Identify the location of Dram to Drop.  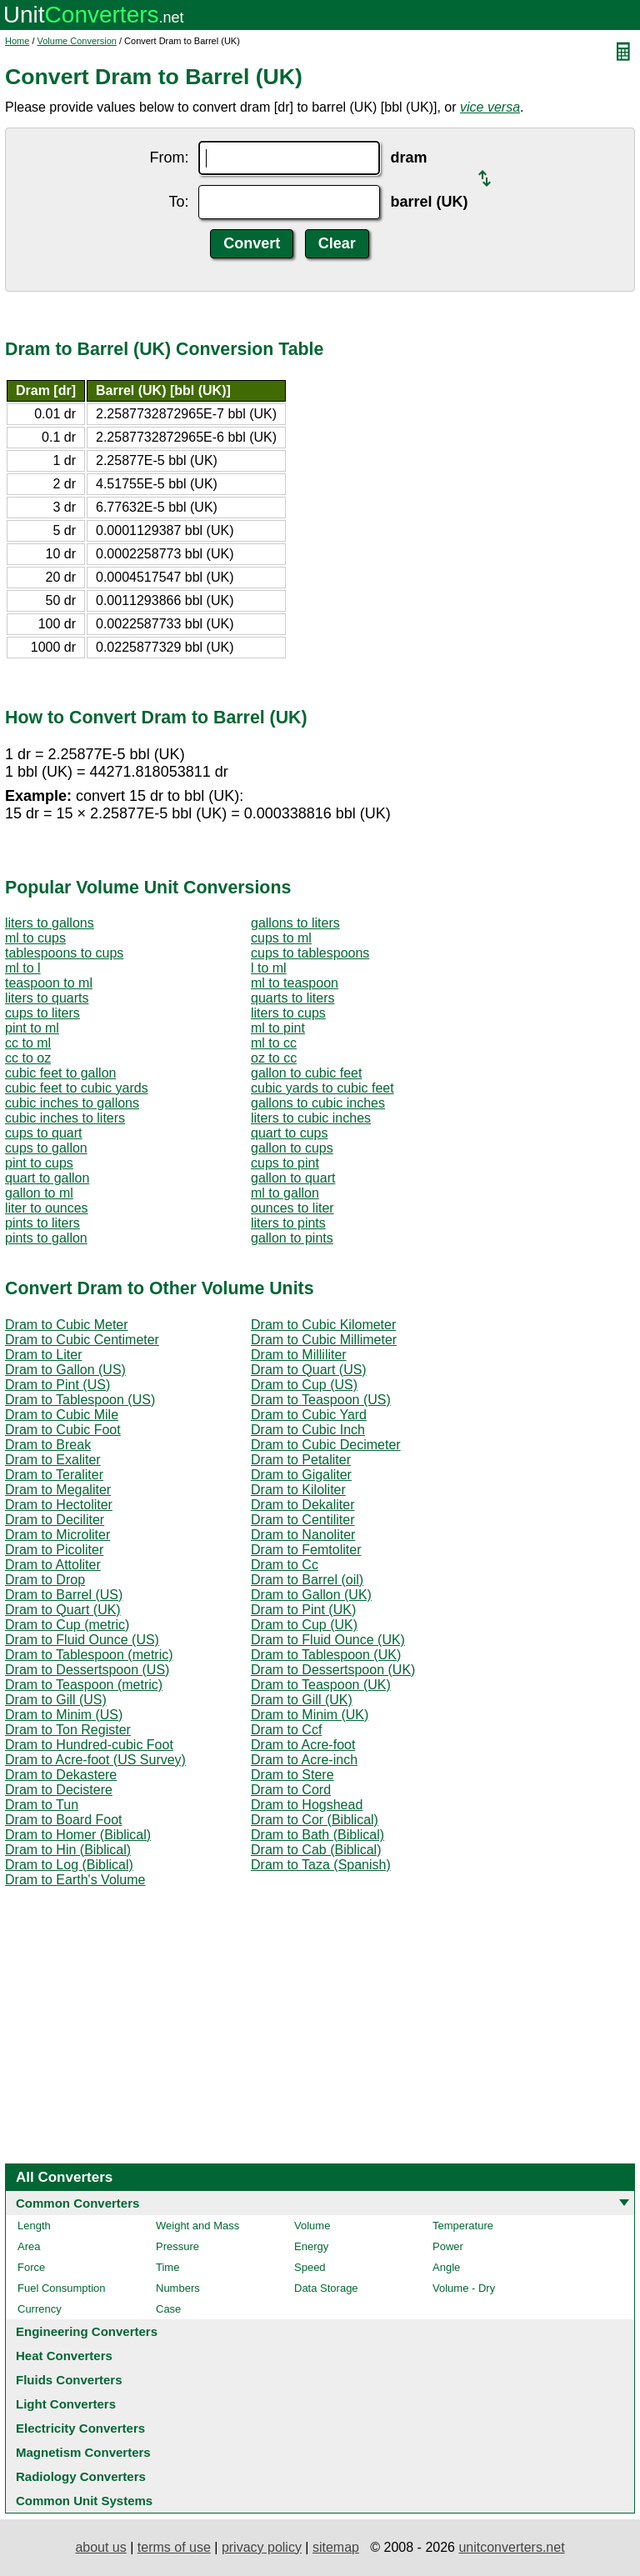
(45, 1580).